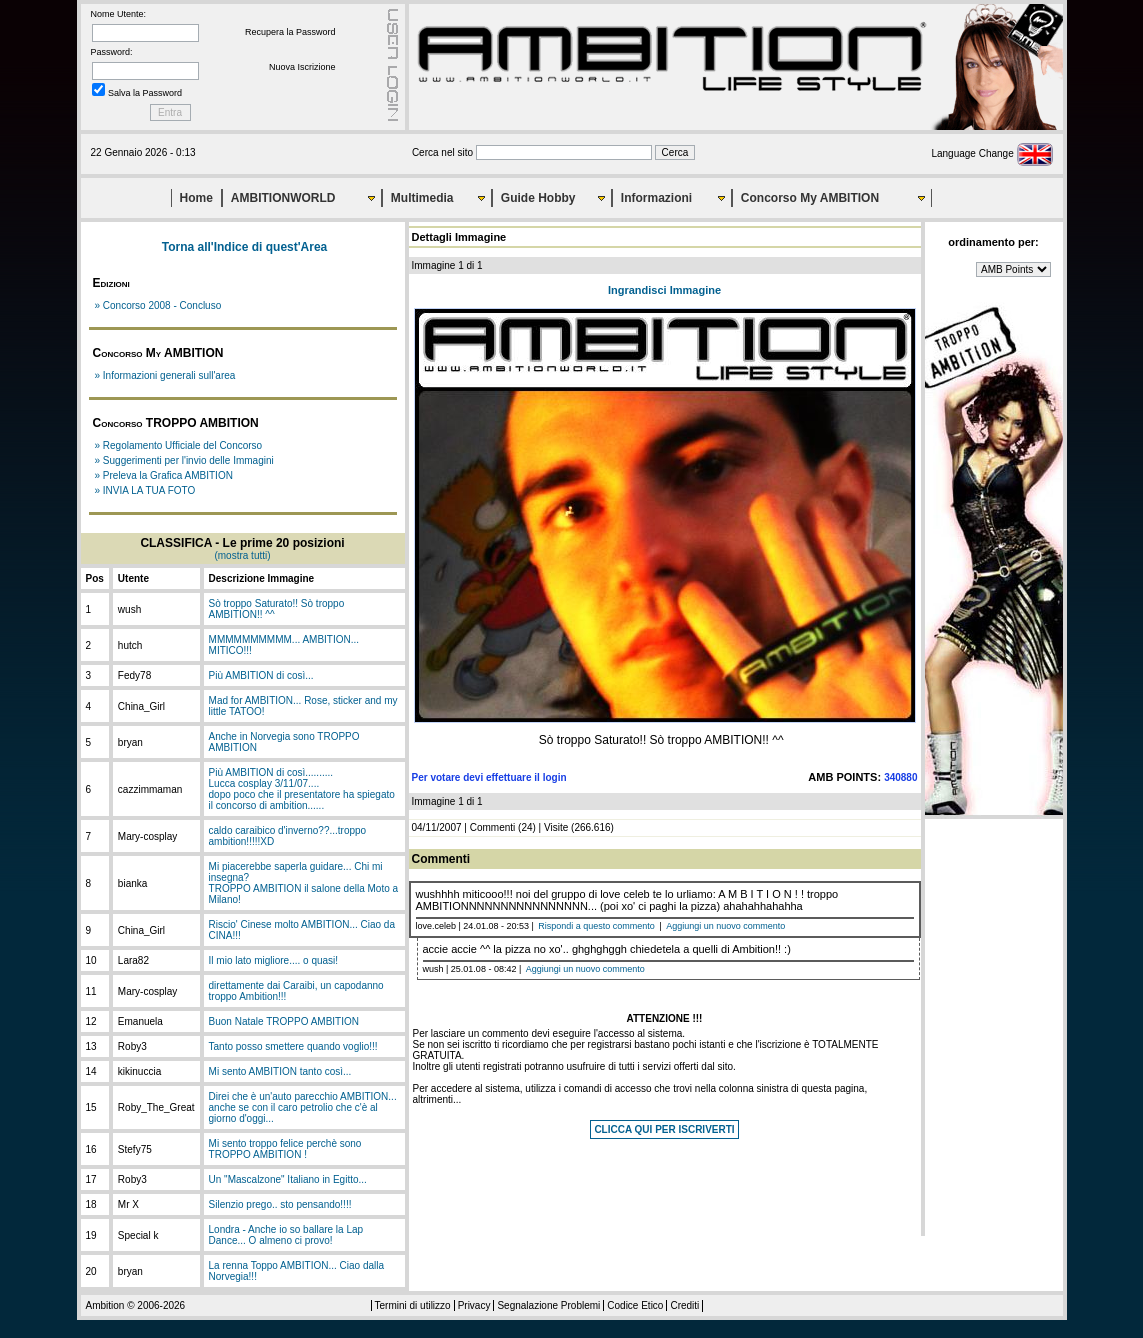 The width and height of the screenshot is (1143, 1338). I want to click on » Suggerimenti per l'invio delle Immagini, so click(184, 460).